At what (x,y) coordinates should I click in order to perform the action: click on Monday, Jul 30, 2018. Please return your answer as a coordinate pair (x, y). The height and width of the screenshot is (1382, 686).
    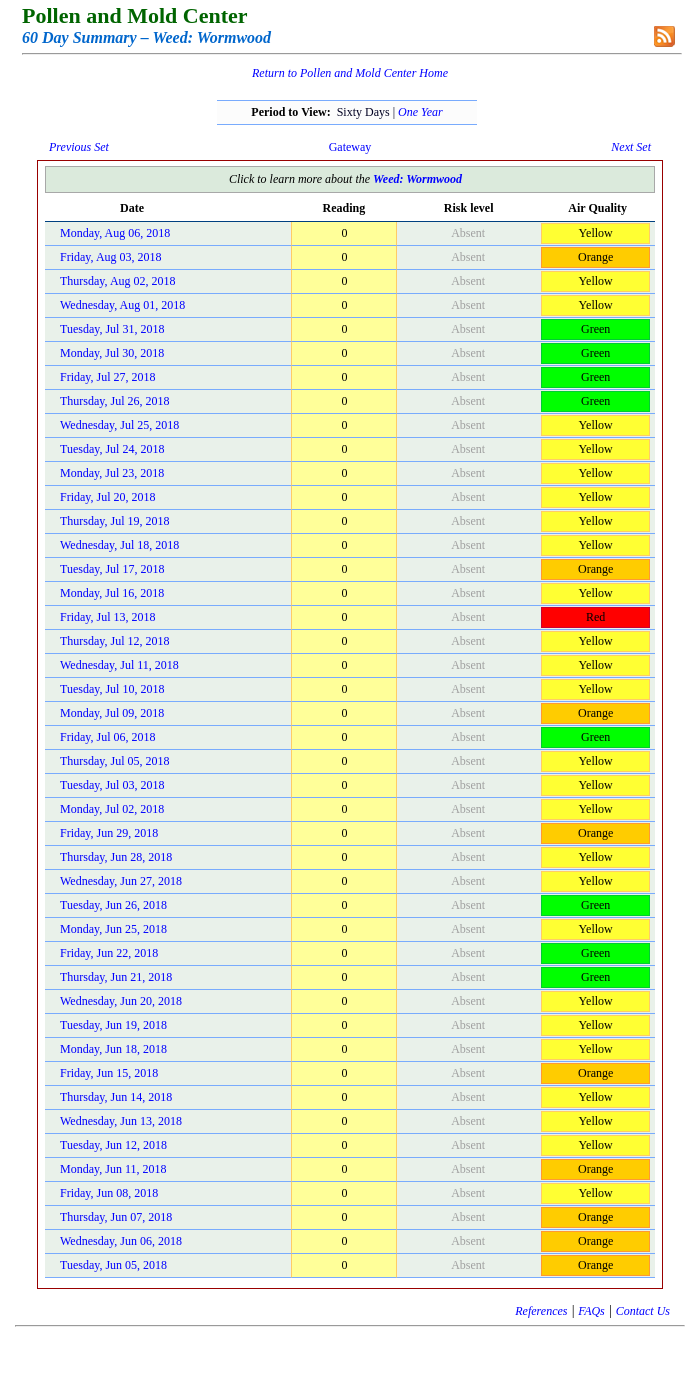
    Looking at the image, I should click on (112, 353).